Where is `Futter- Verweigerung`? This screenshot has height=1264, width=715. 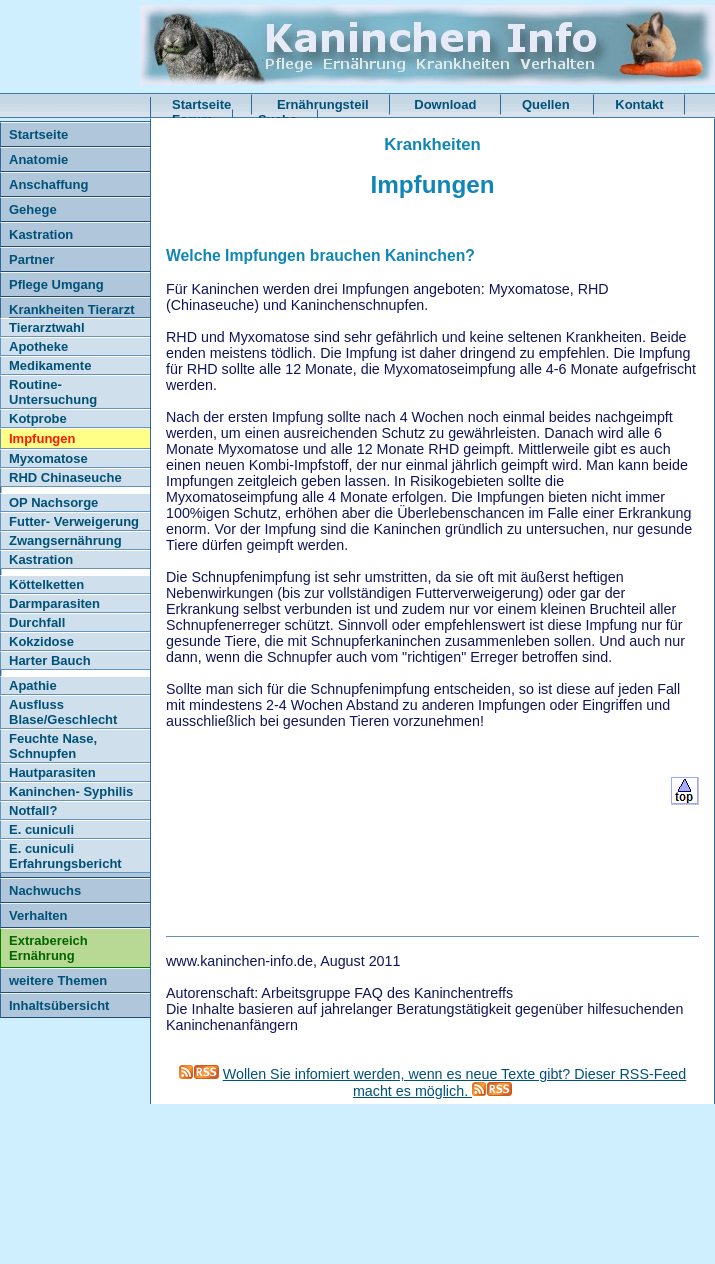 Futter- Verweigerung is located at coordinates (74, 521).